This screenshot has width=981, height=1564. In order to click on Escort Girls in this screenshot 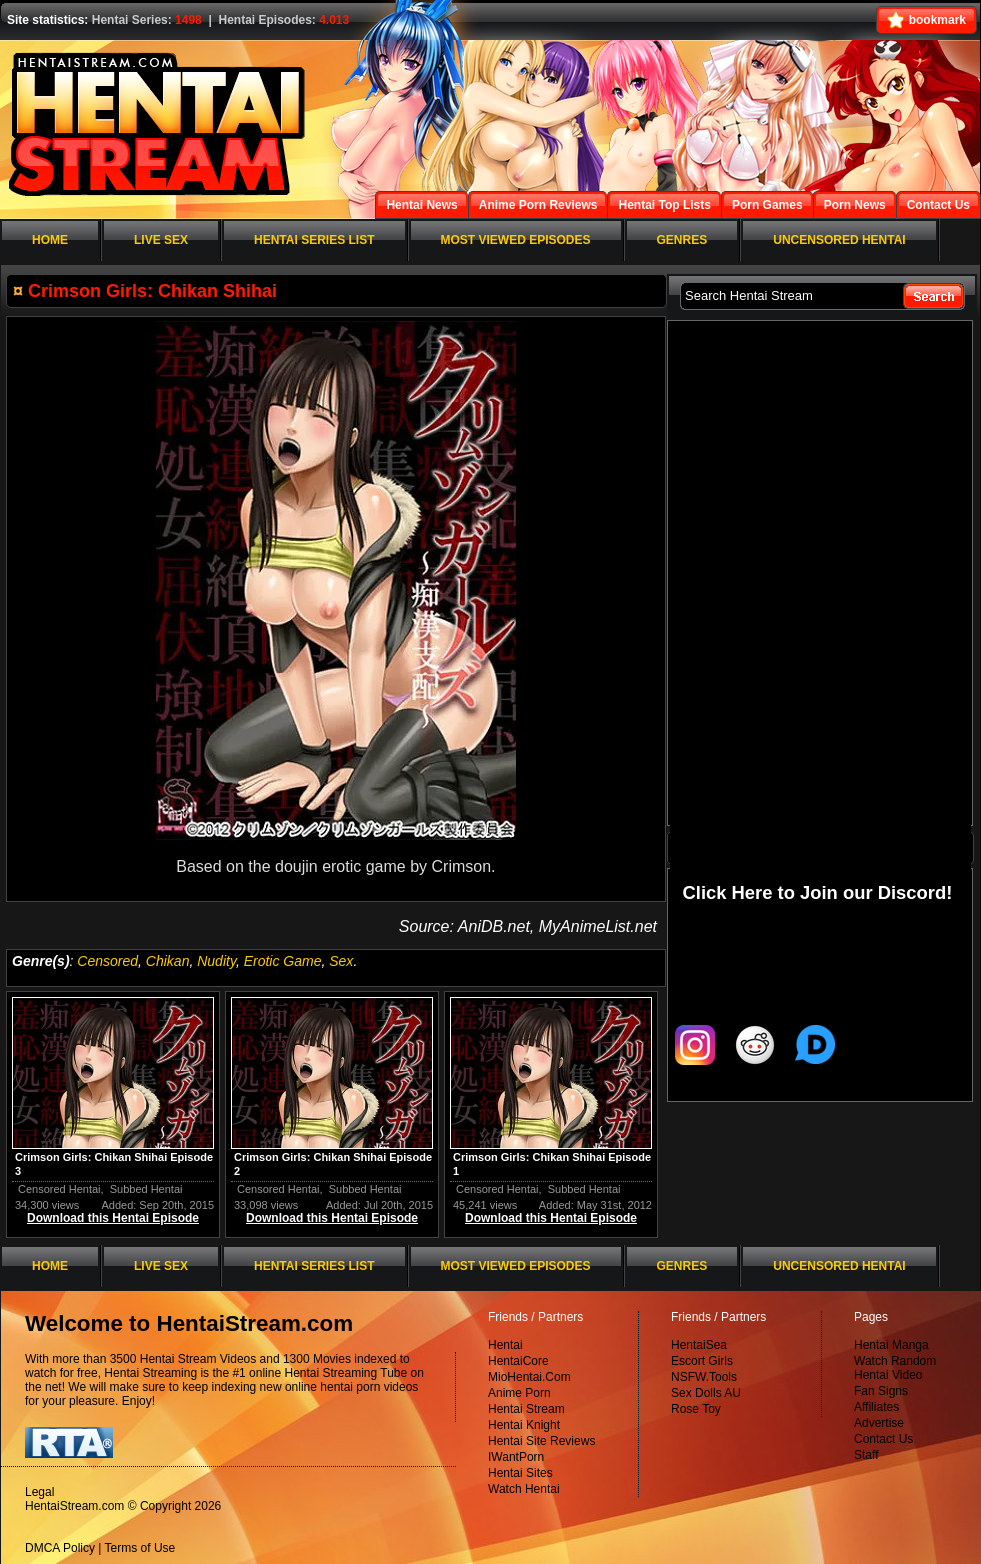, I will do `click(702, 1361)`.